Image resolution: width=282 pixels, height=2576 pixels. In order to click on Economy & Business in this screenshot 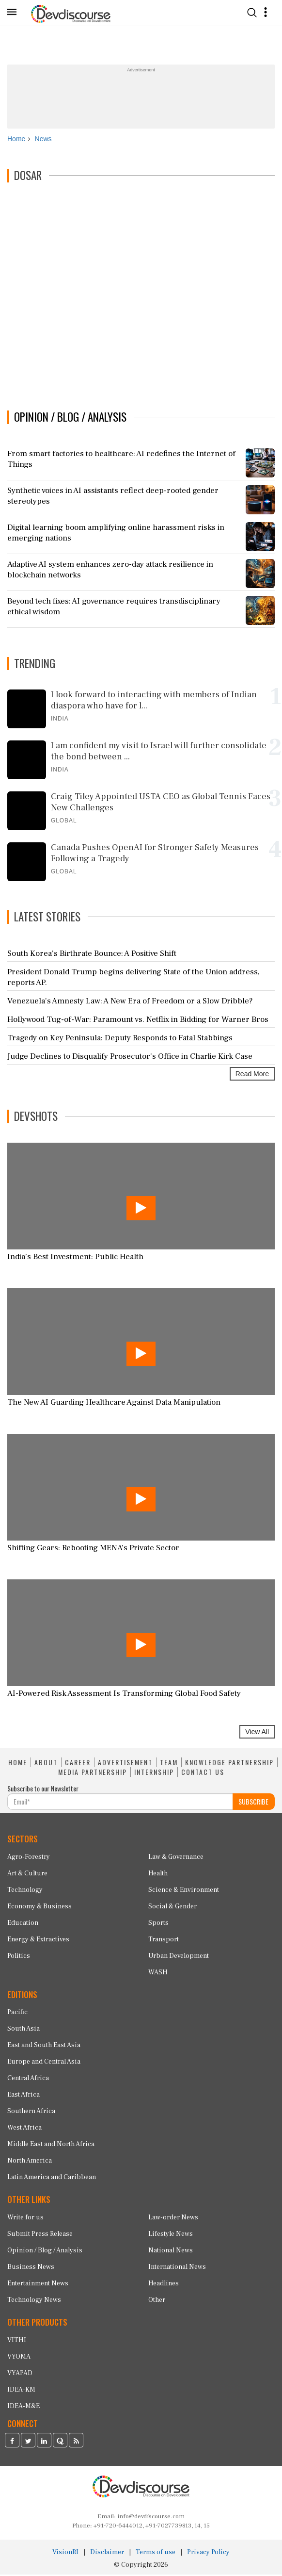, I will do `click(39, 1907)`.